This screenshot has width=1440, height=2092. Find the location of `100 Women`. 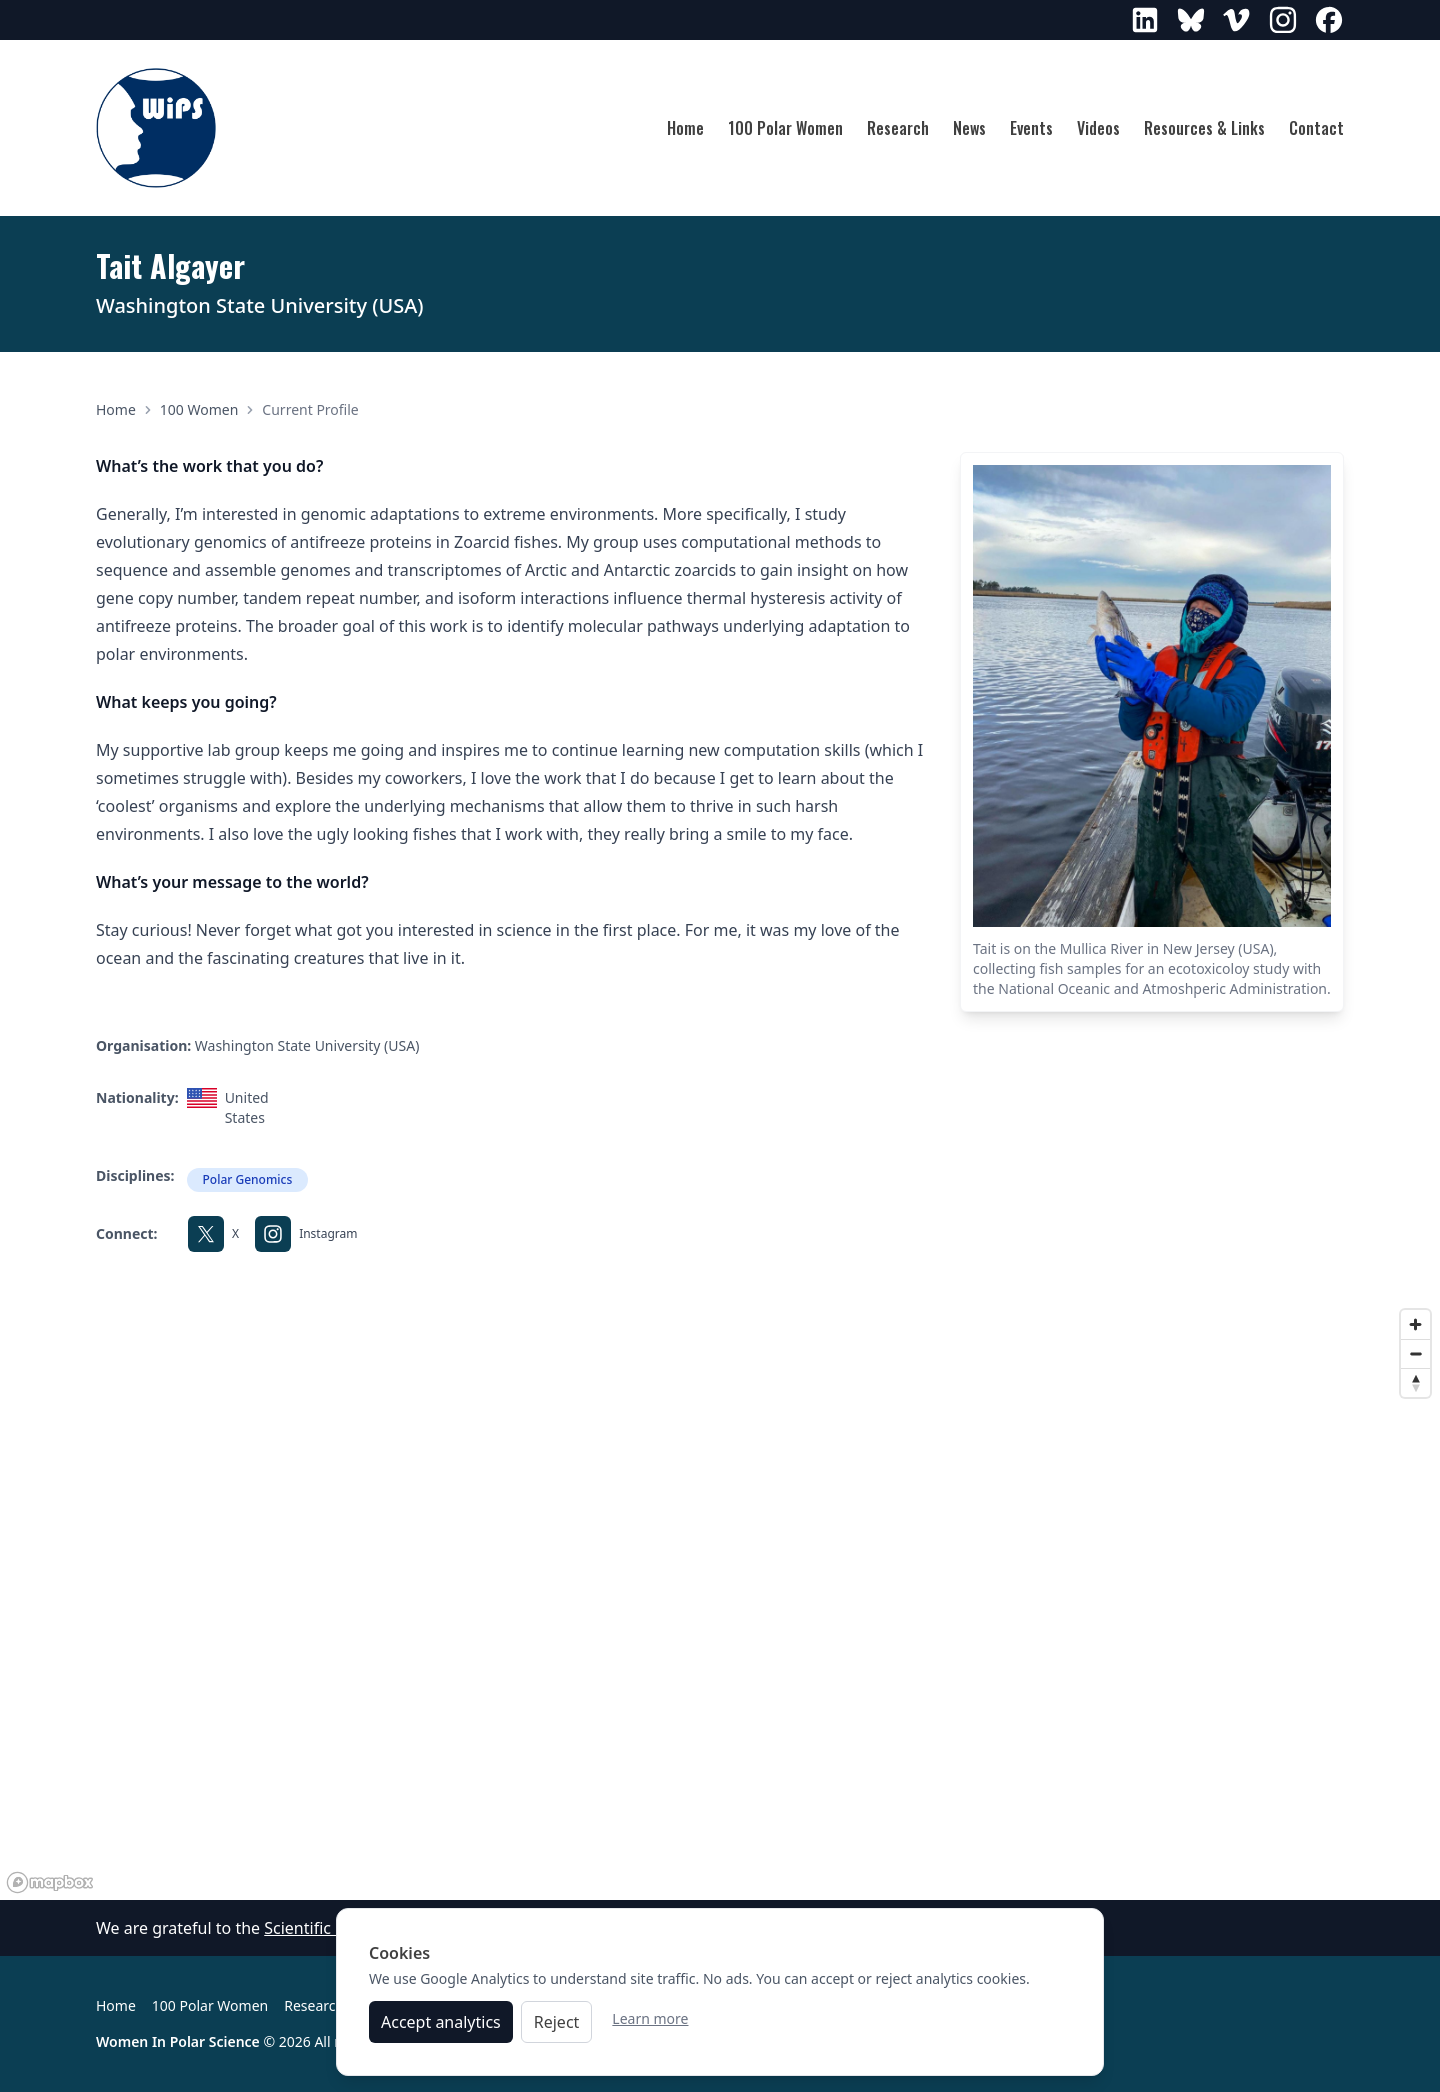

100 Women is located at coordinates (199, 409).